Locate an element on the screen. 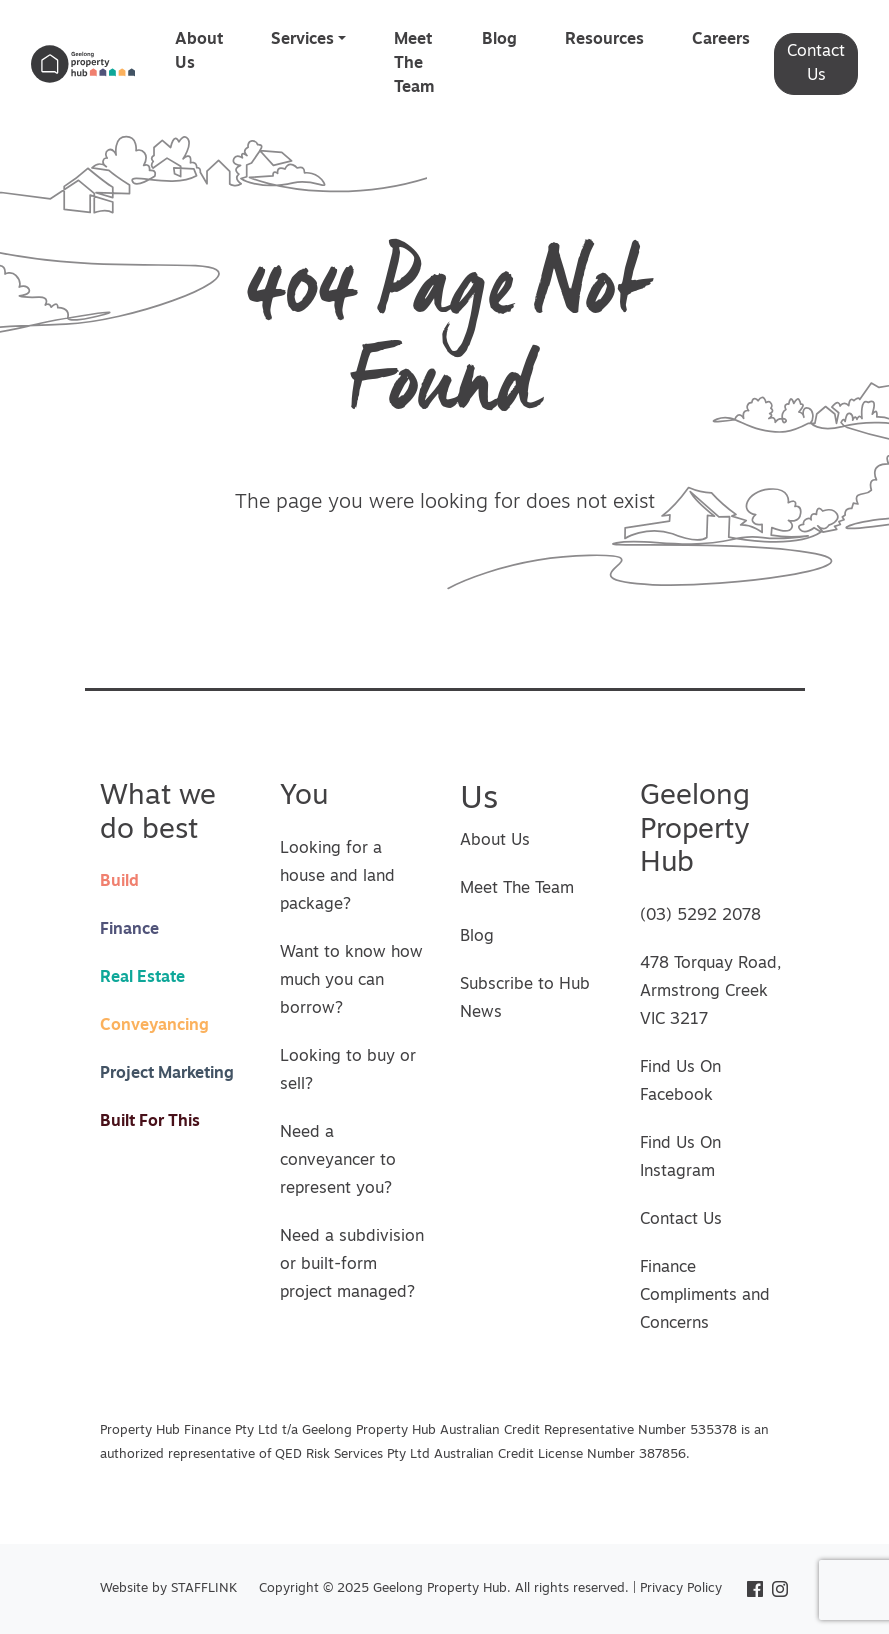 This screenshot has height=1634, width=889. Careers is located at coordinates (721, 40).